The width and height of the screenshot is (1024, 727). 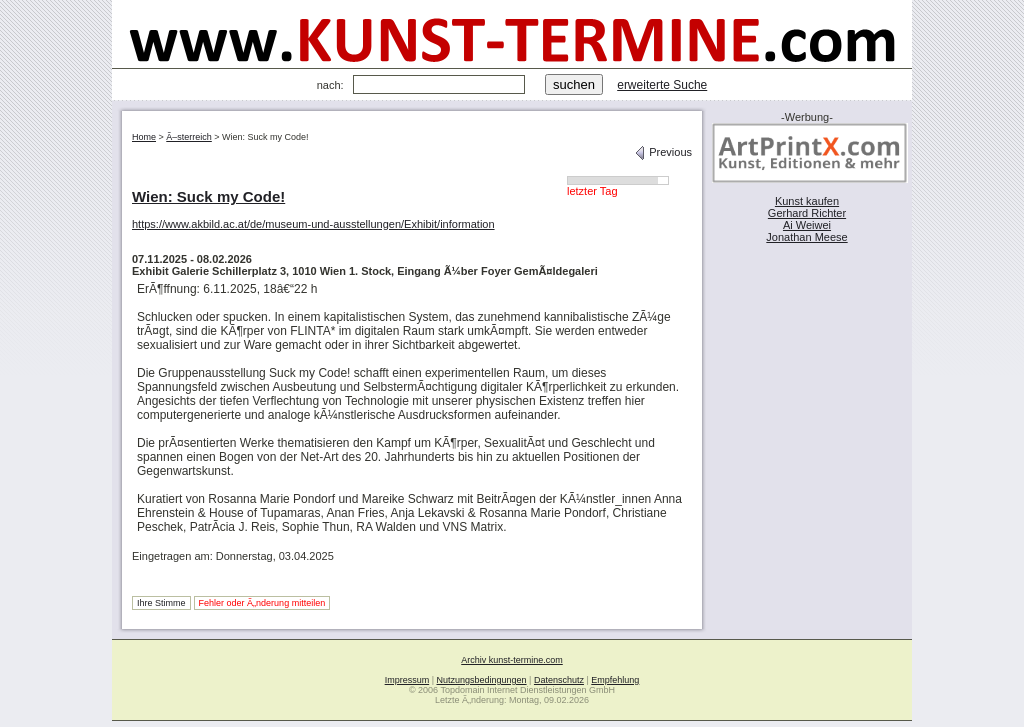 What do you see at coordinates (208, 196) in the screenshot?
I see `Wien: Suck my Code!` at bounding box center [208, 196].